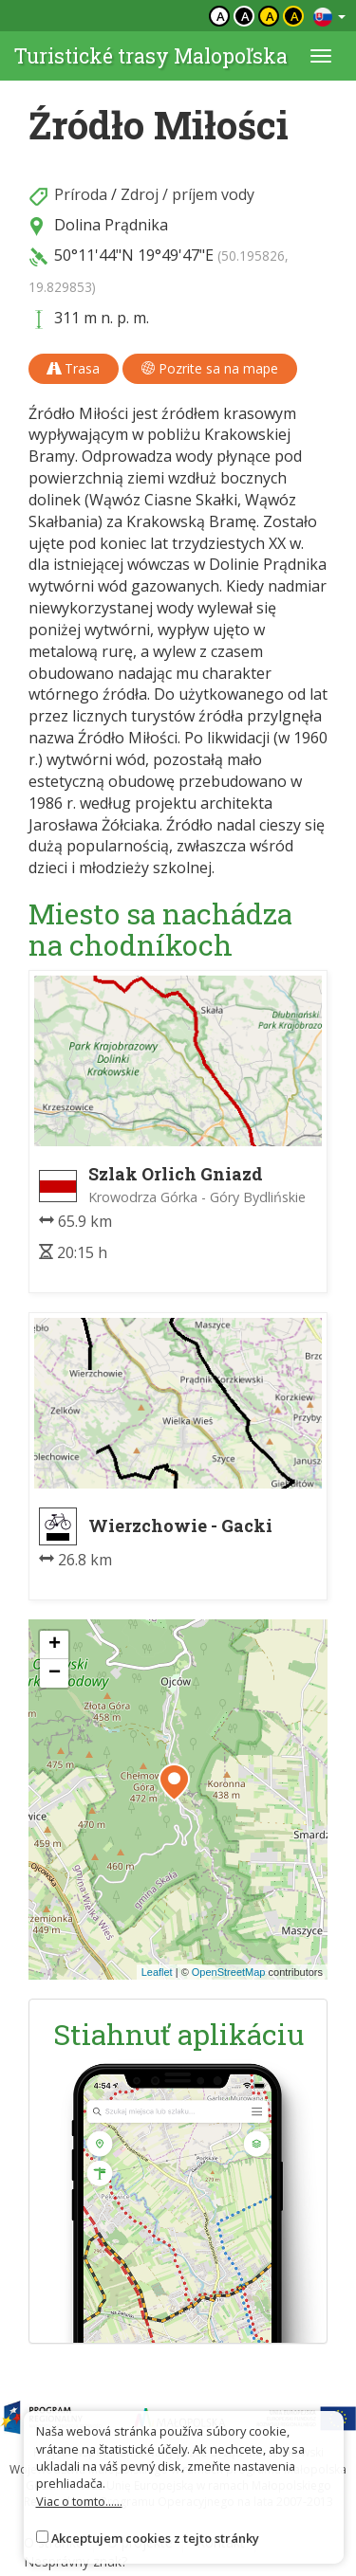 The image size is (356, 2576). What do you see at coordinates (79, 2501) in the screenshot?
I see `Viac o tomto......` at bounding box center [79, 2501].